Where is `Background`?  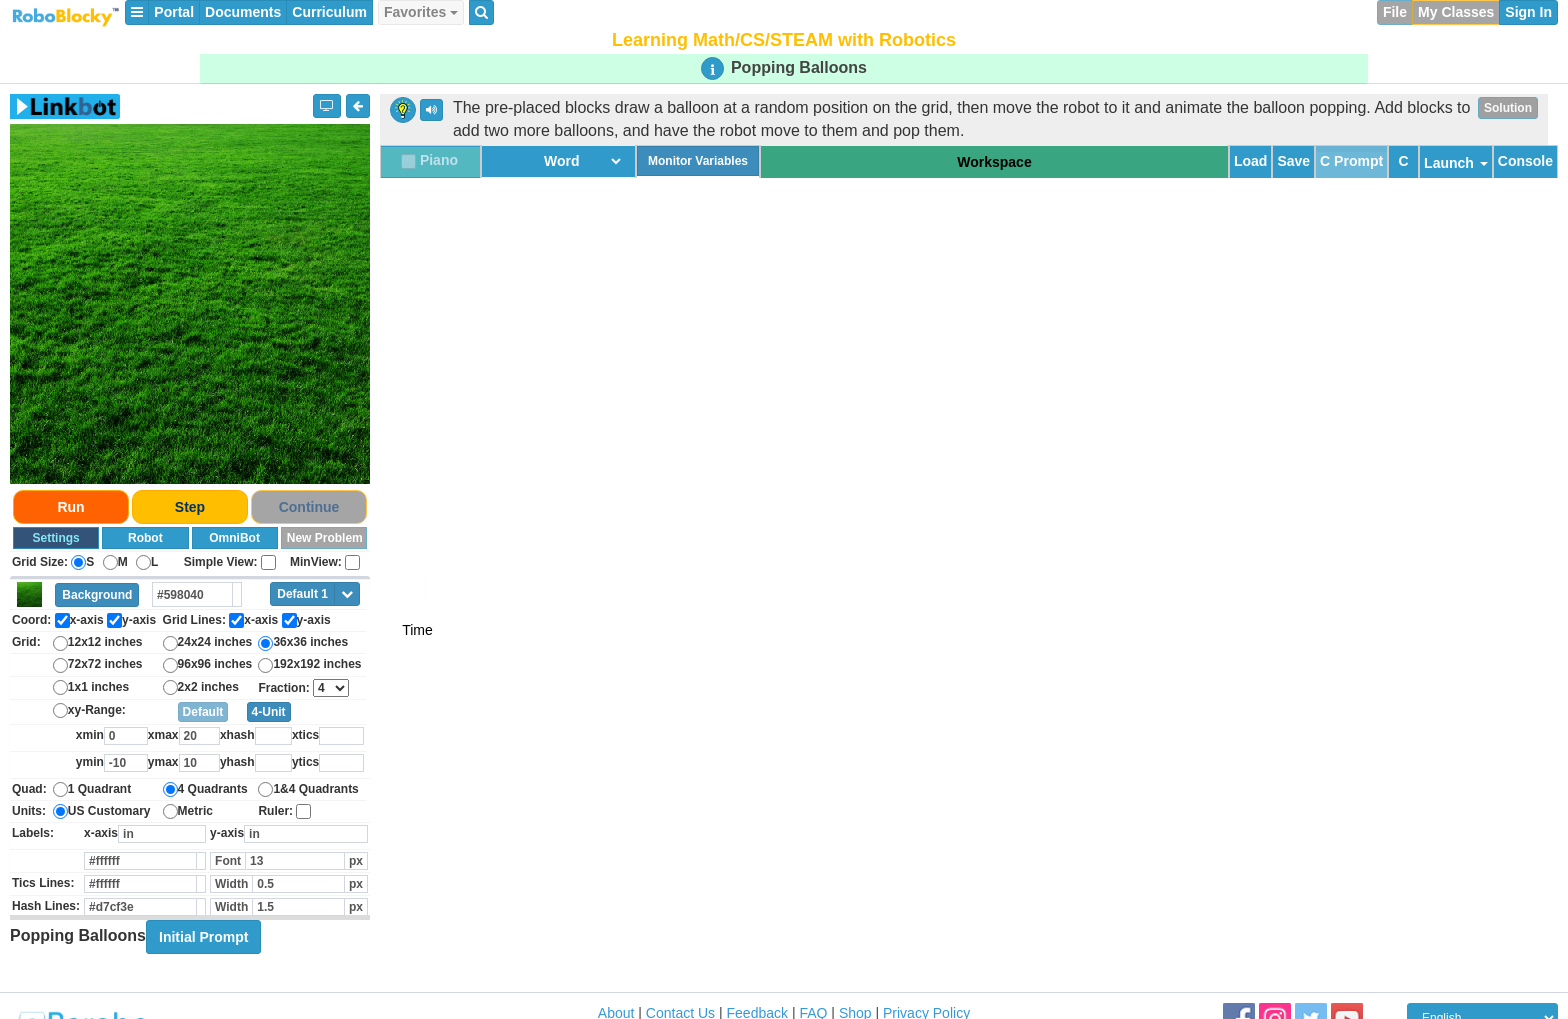 Background is located at coordinates (97, 595).